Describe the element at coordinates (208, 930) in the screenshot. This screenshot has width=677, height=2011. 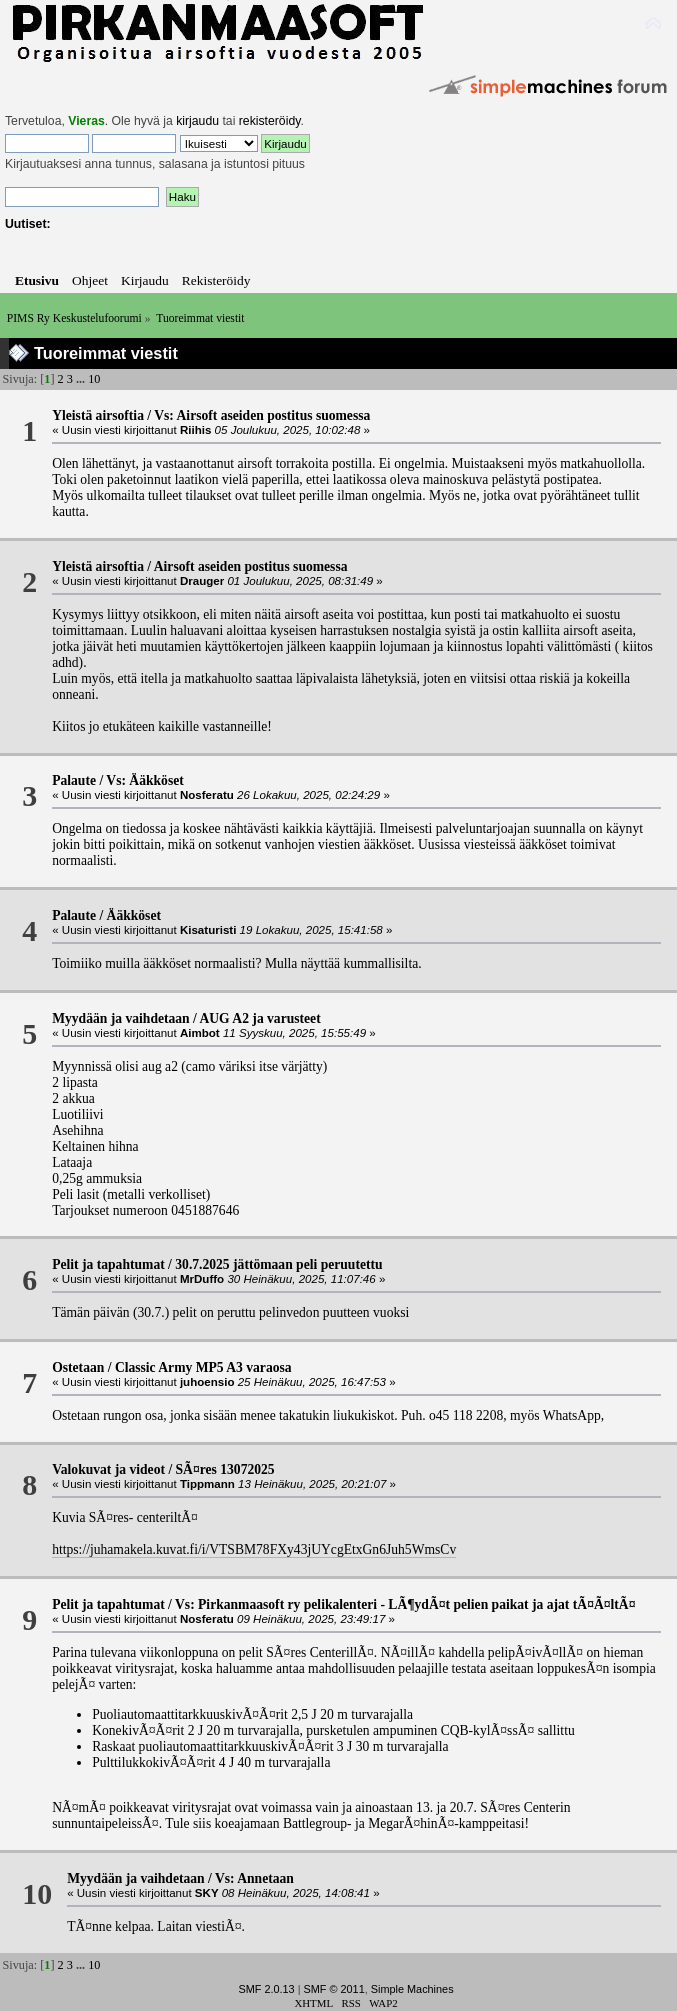
I see `Kisaturisti` at that location.